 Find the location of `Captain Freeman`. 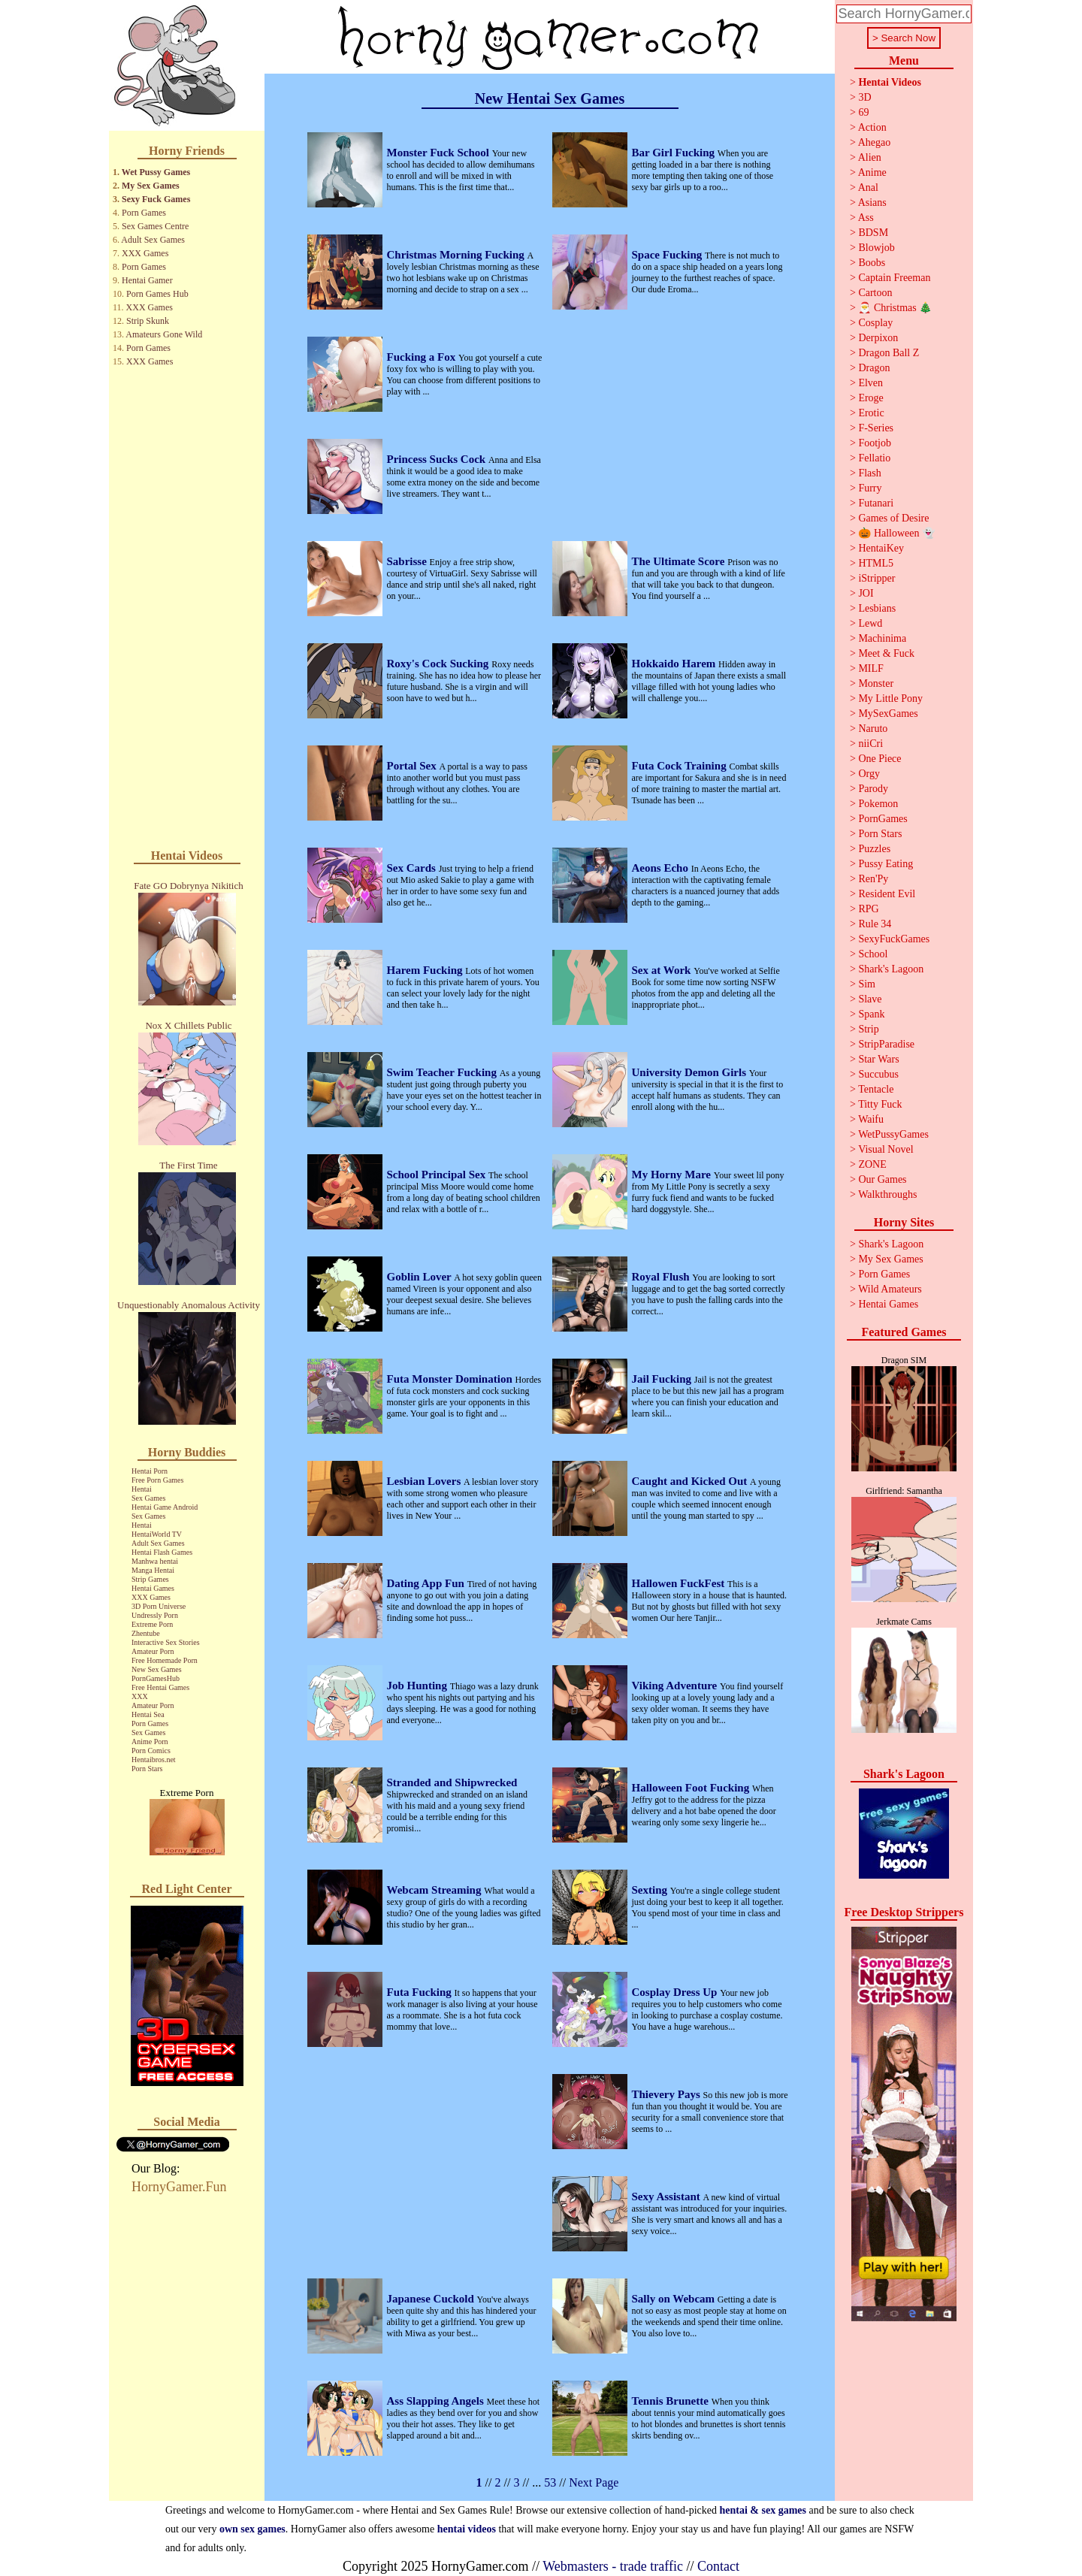

Captain Freeman is located at coordinates (894, 277).